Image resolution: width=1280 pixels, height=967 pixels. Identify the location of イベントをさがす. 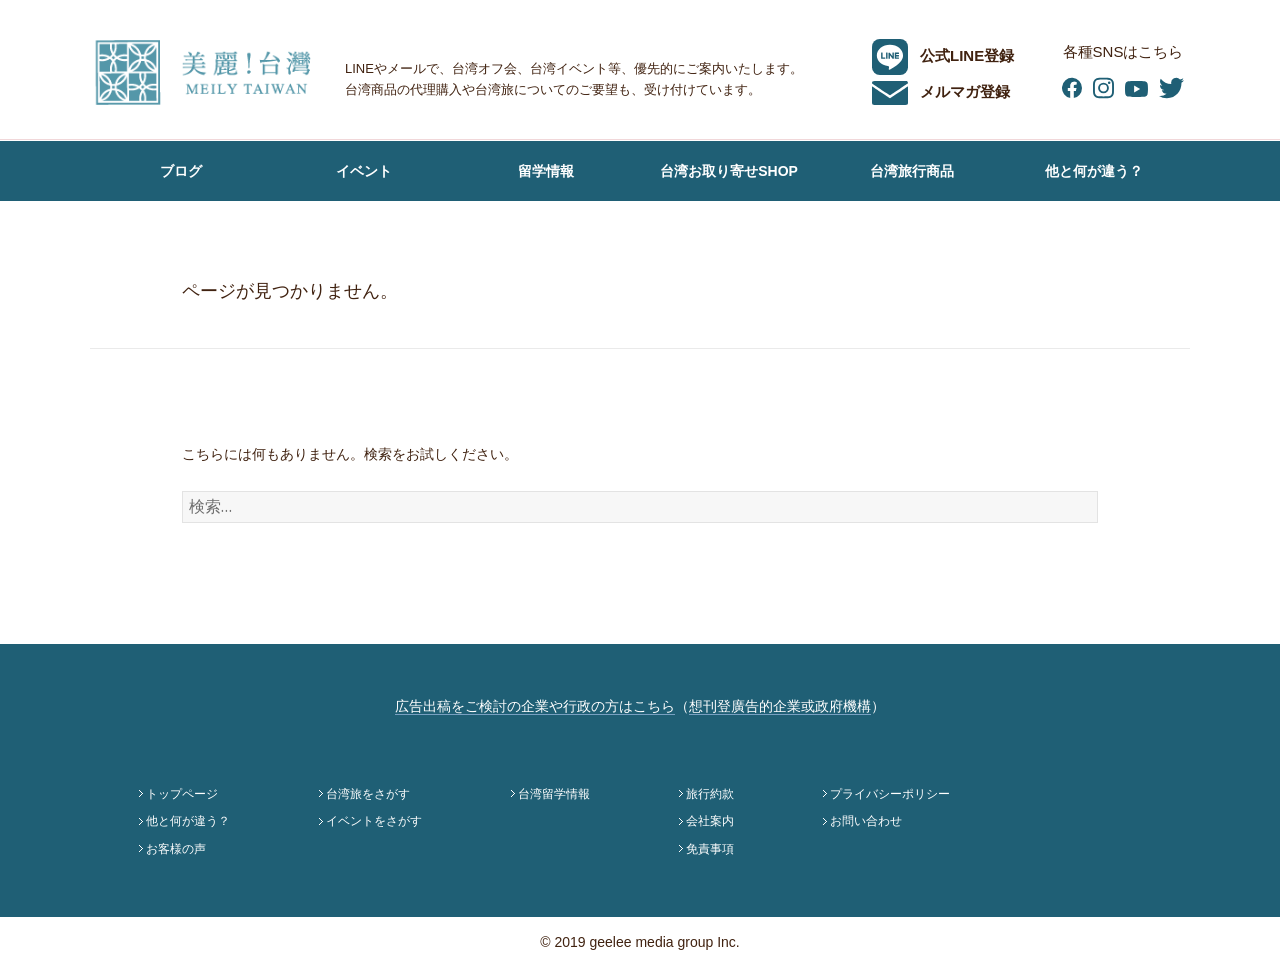
(374, 821).